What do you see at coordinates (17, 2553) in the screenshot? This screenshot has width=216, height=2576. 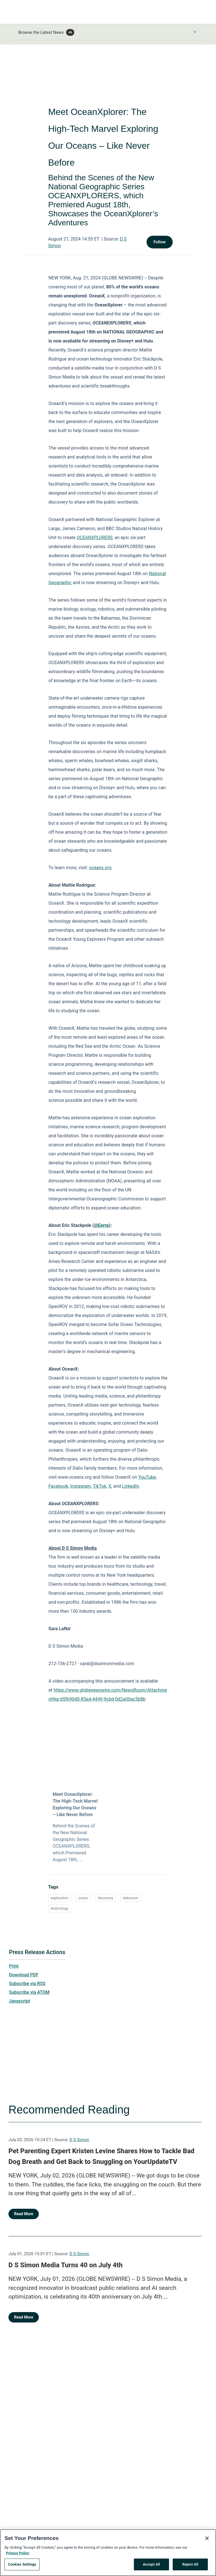 I see `Privacy Policy [More information about your privacy, opens in a new tab]` at bounding box center [17, 2553].